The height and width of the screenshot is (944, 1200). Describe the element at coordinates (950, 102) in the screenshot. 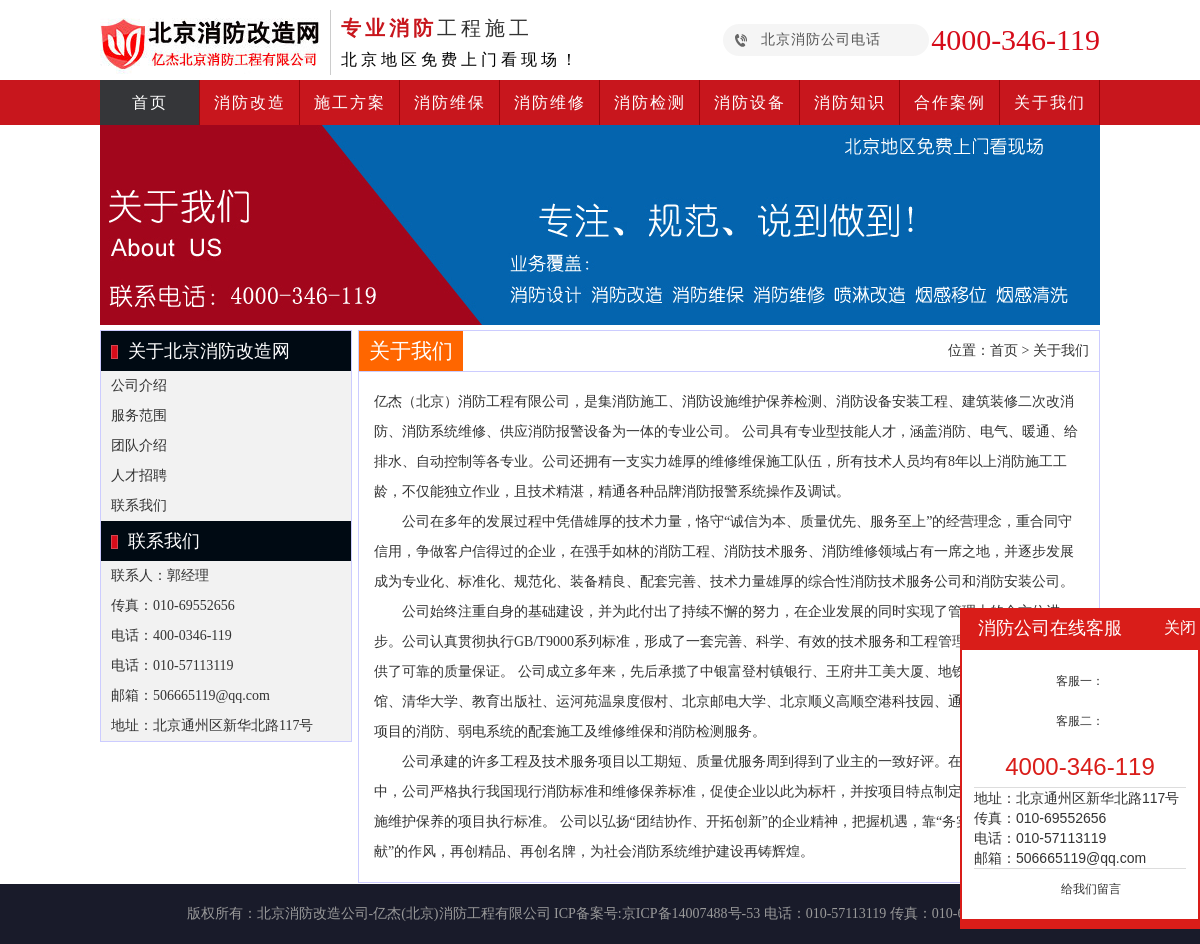

I see `合作案例` at that location.